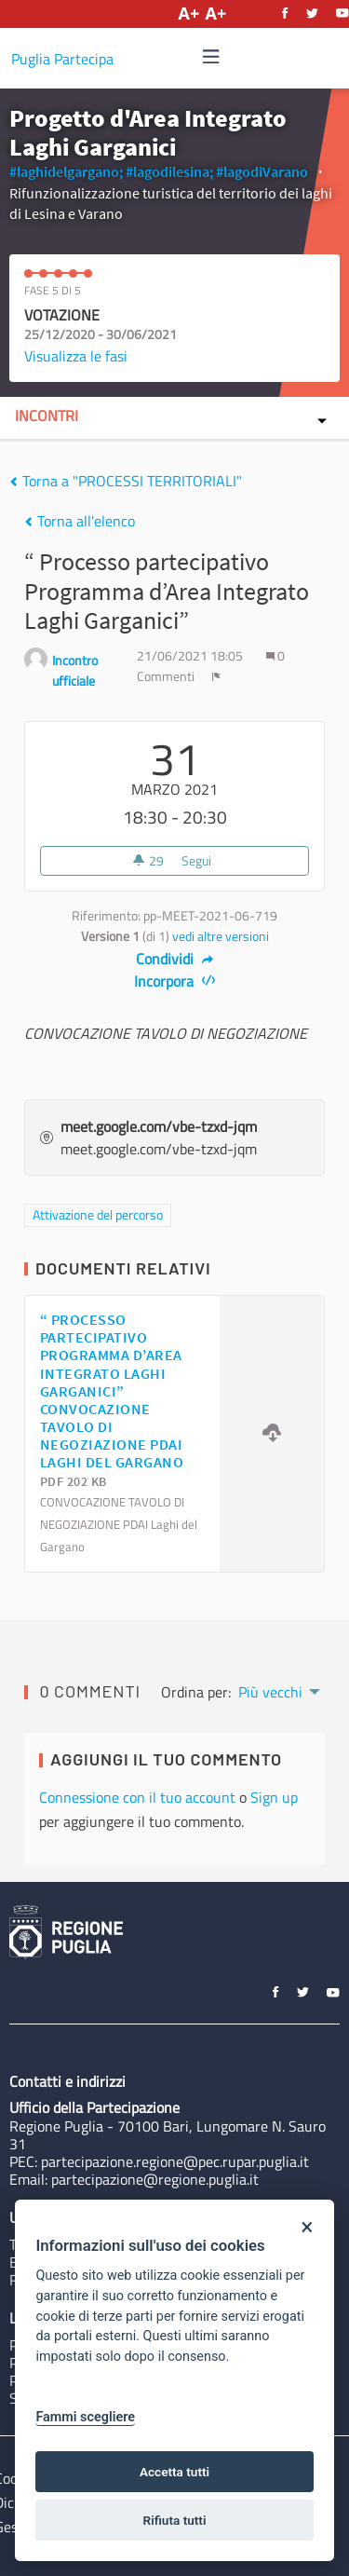 This screenshot has height=2576, width=349. Describe the element at coordinates (211, 57) in the screenshot. I see `[Navigazione]` at that location.